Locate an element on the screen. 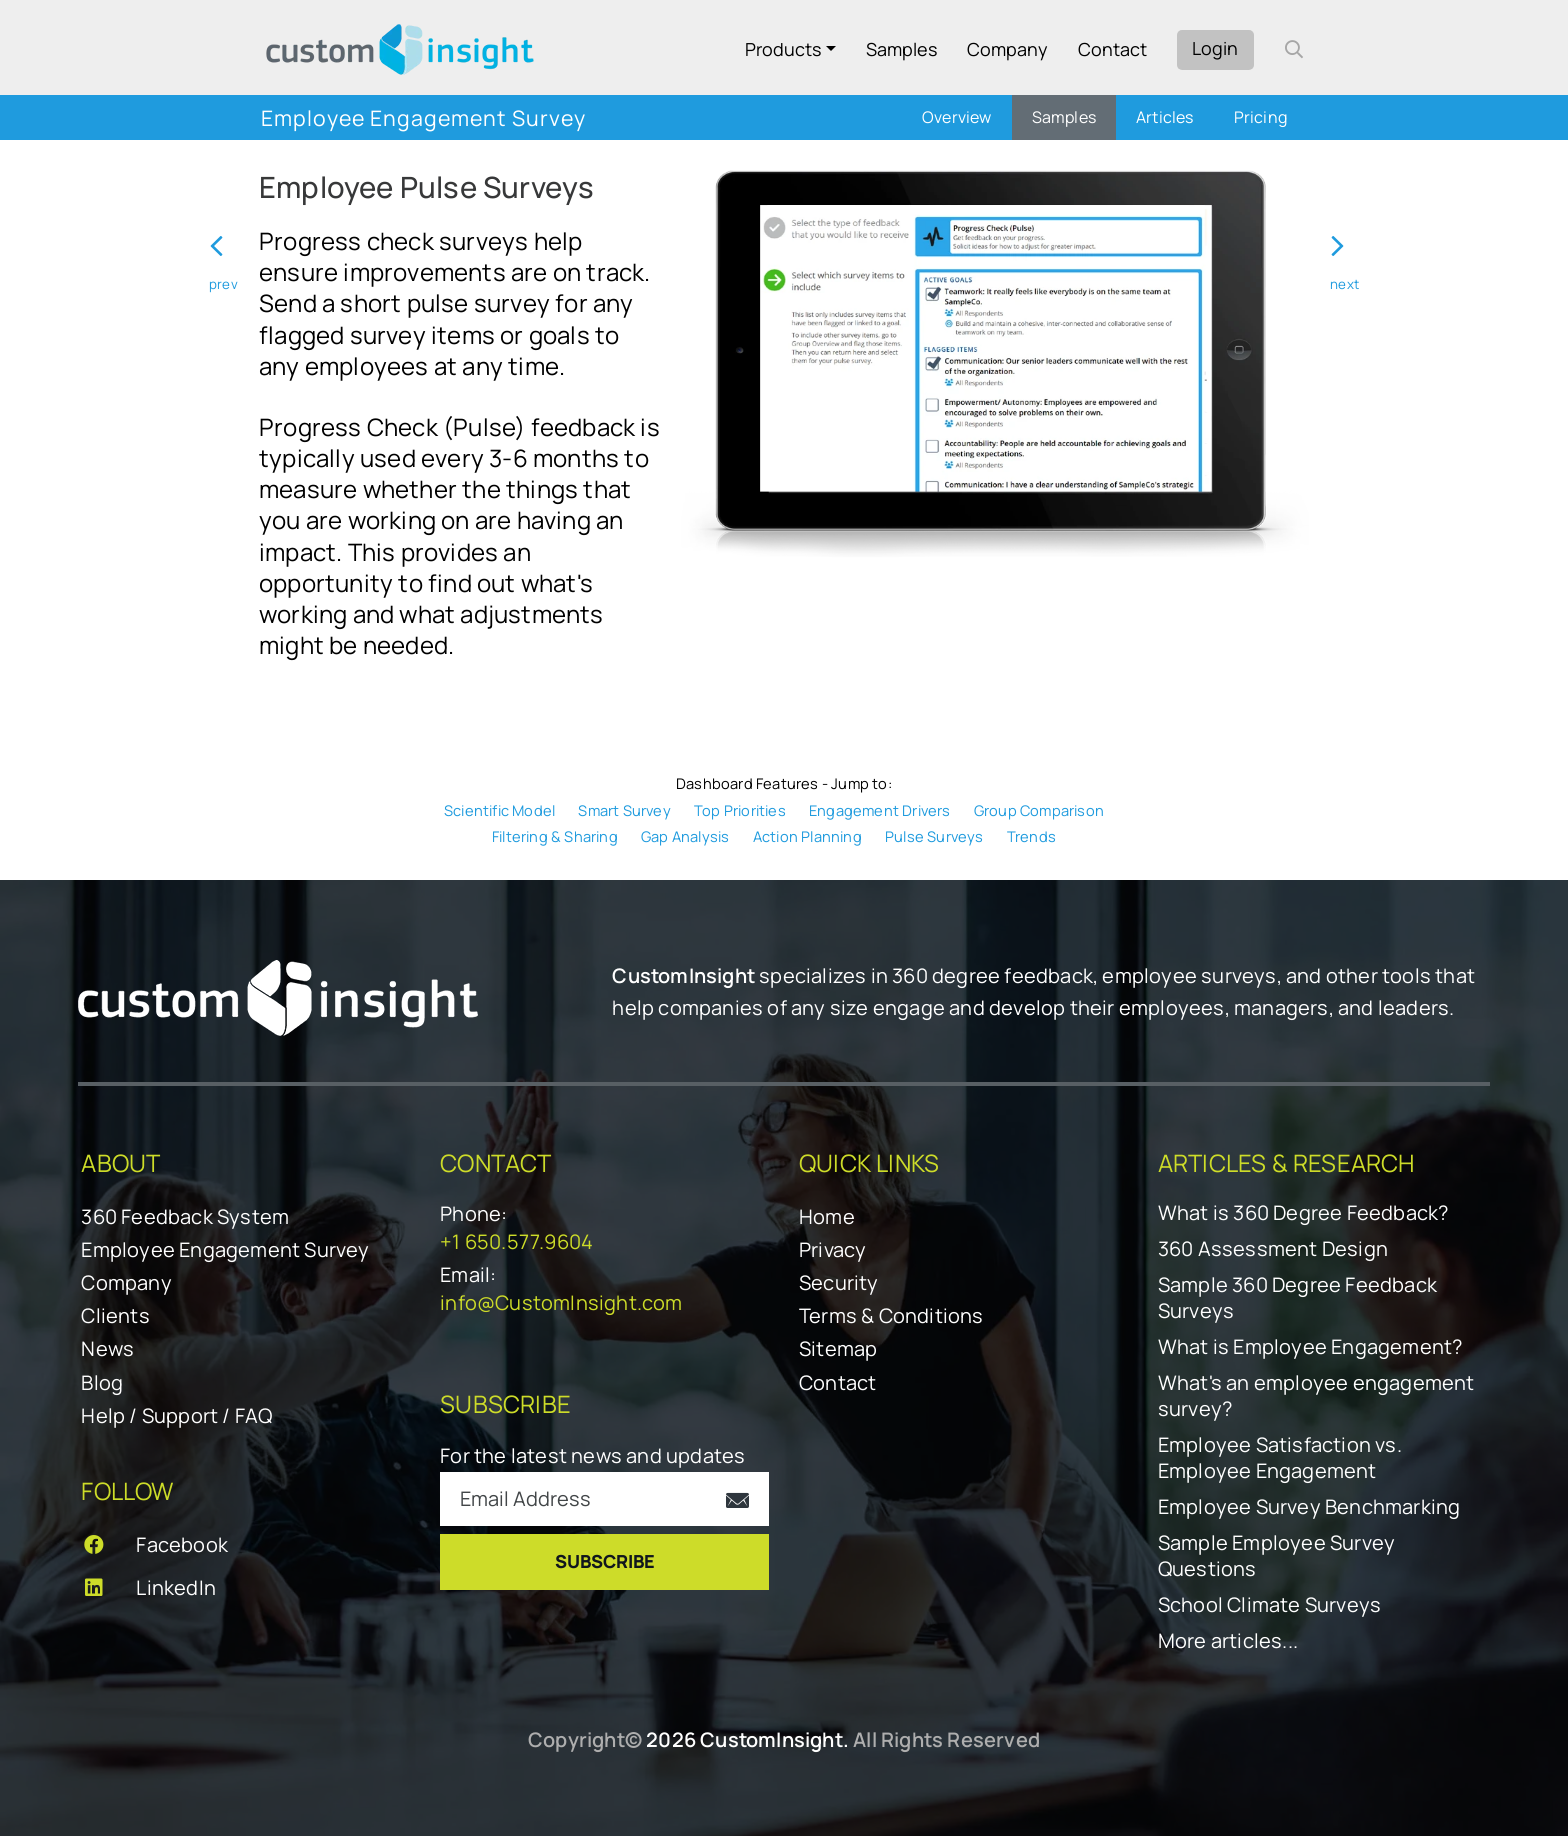  What is 360 Degree Feedback? is located at coordinates (1303, 1213).